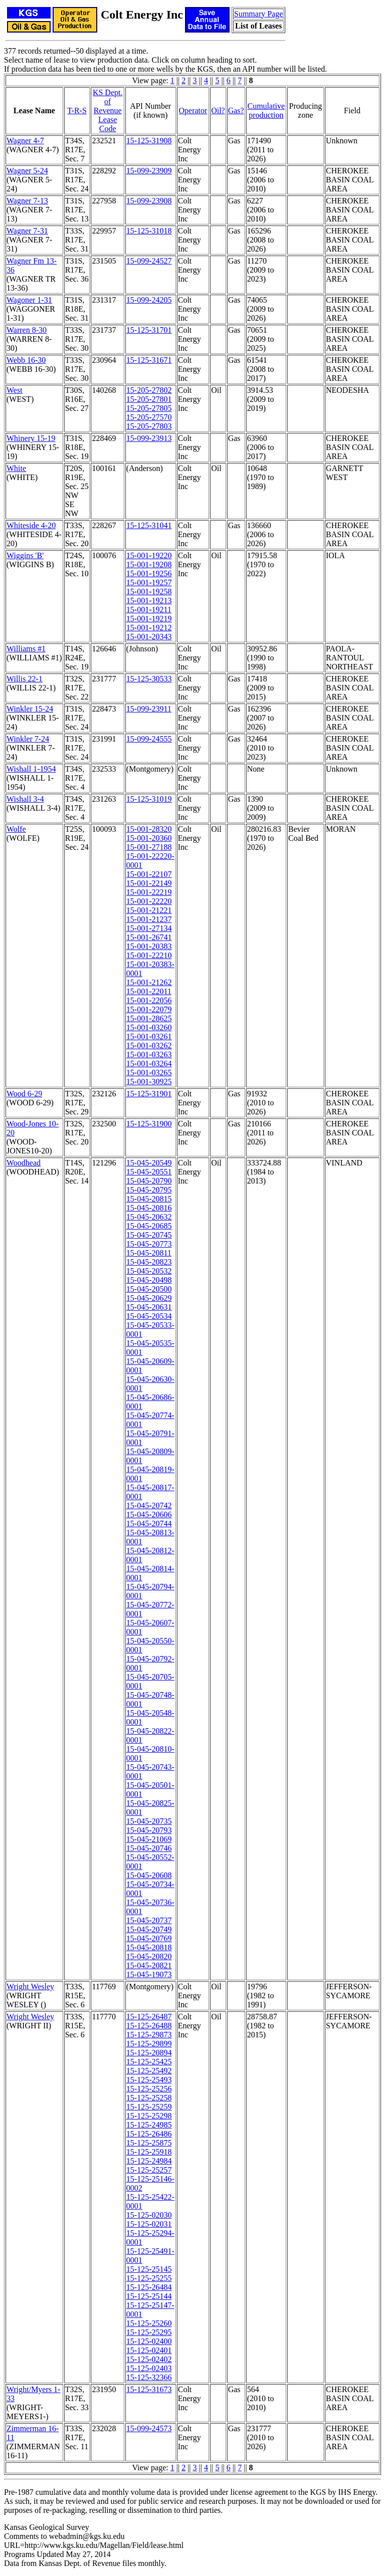 This screenshot has width=385, height=2576. What do you see at coordinates (149, 2296) in the screenshot?
I see `15-125-25144` at bounding box center [149, 2296].